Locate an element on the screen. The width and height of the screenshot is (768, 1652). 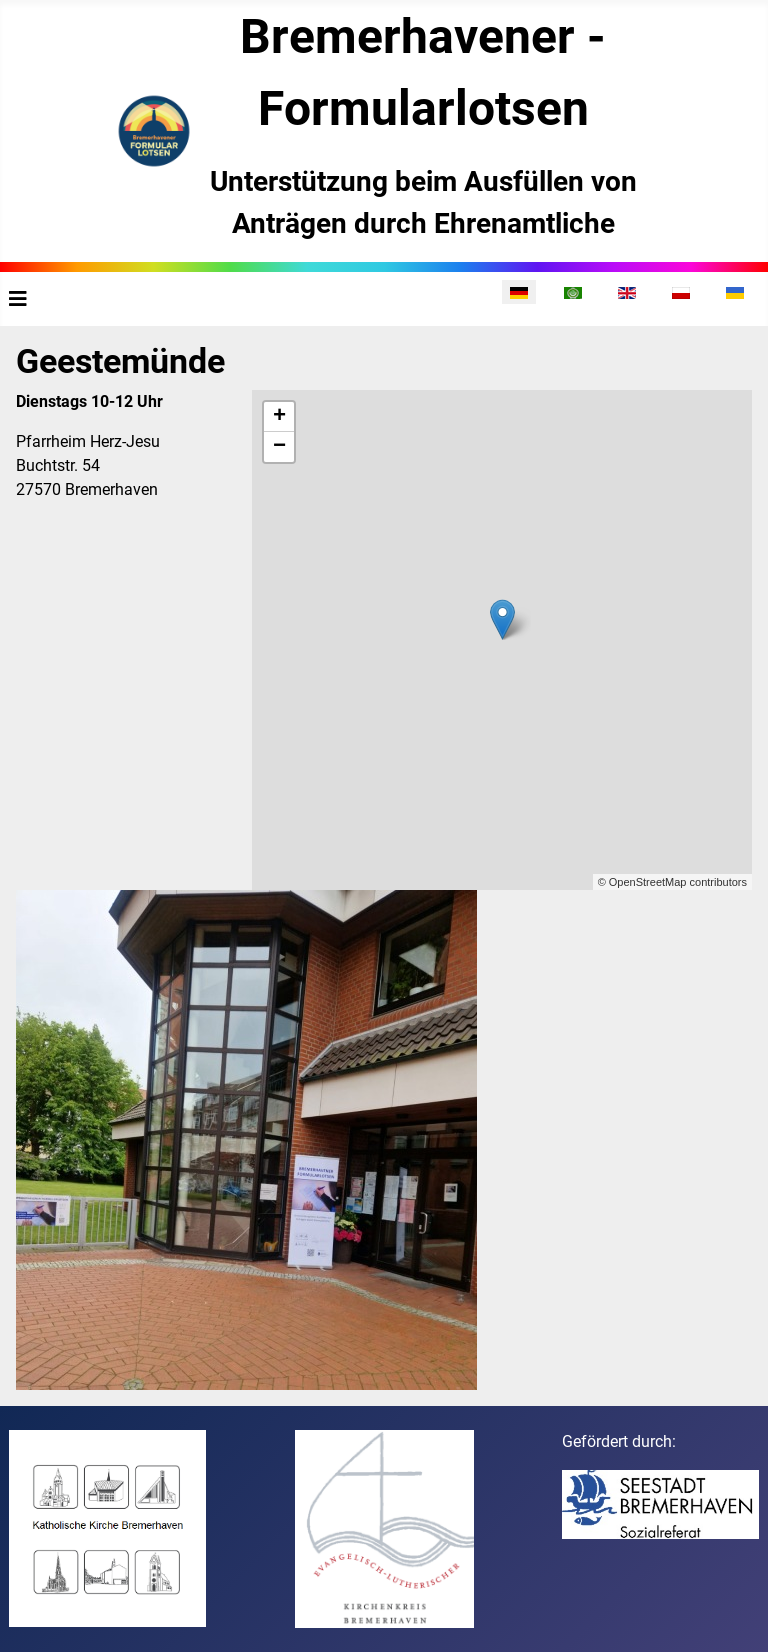
− [button] is located at coordinates (279, 447).